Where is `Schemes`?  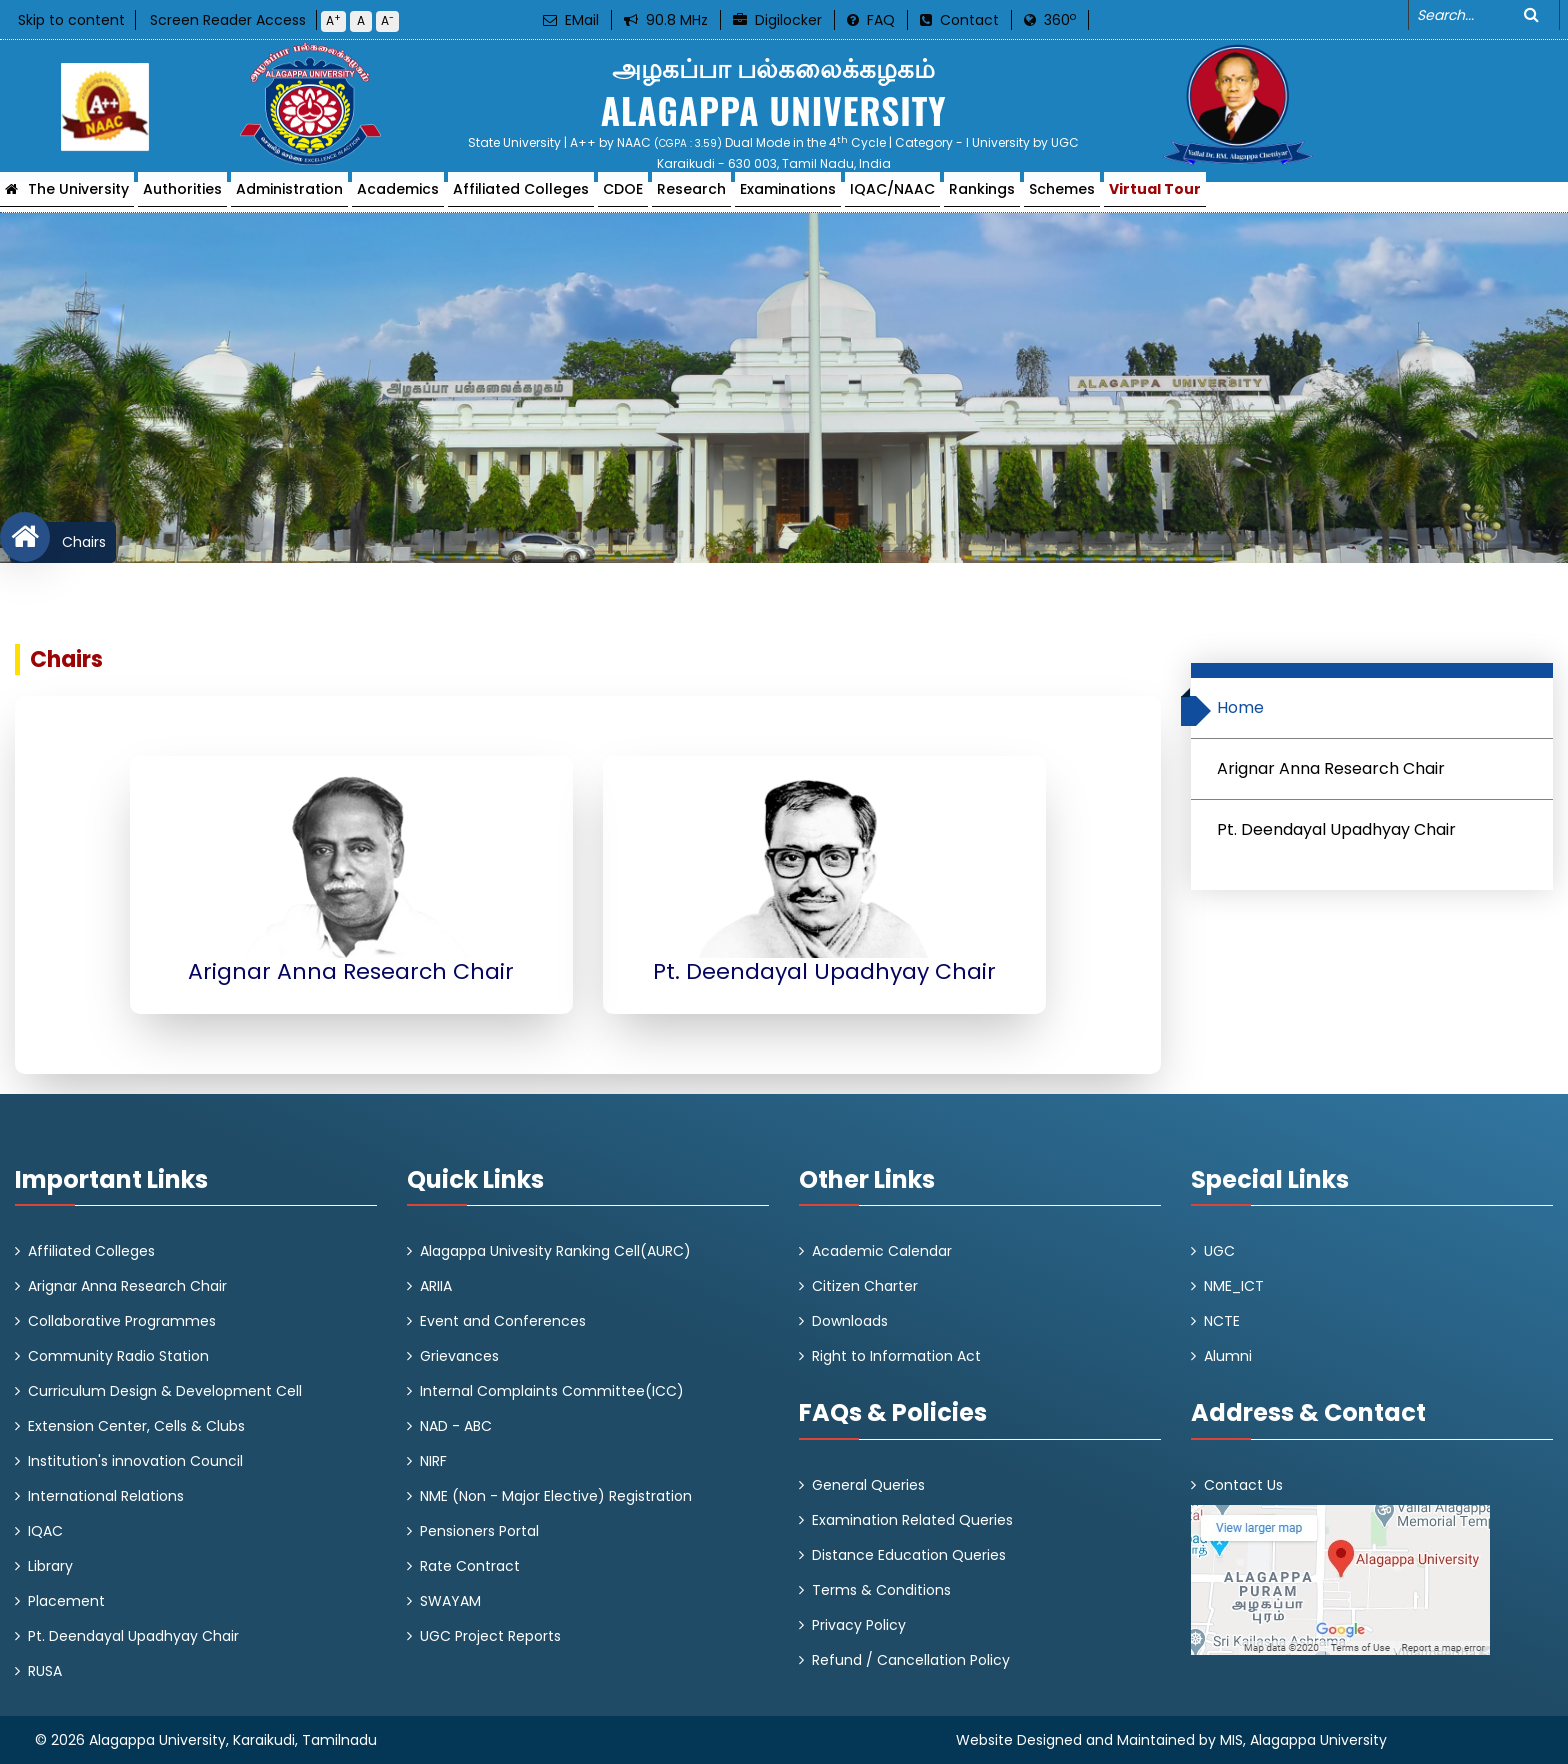 Schemes is located at coordinates (1062, 195).